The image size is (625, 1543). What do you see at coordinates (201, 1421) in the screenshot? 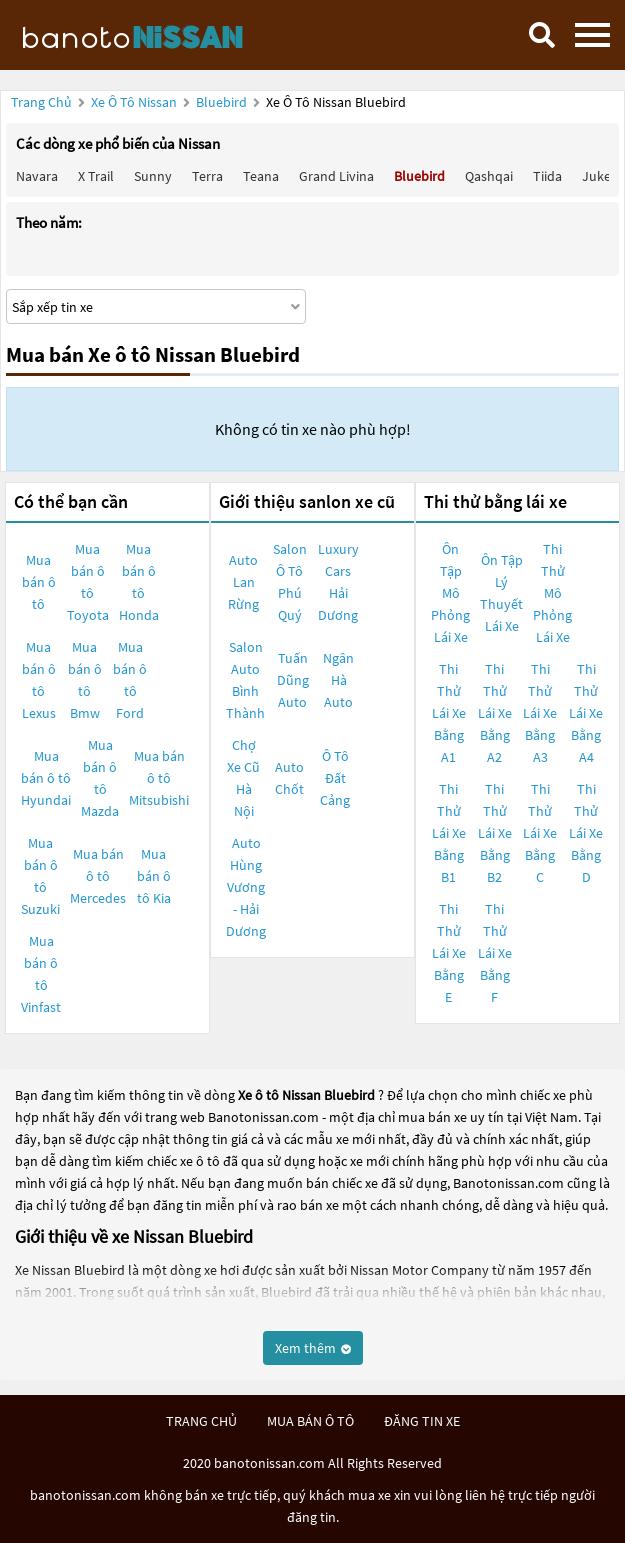
I see `trang chủ` at bounding box center [201, 1421].